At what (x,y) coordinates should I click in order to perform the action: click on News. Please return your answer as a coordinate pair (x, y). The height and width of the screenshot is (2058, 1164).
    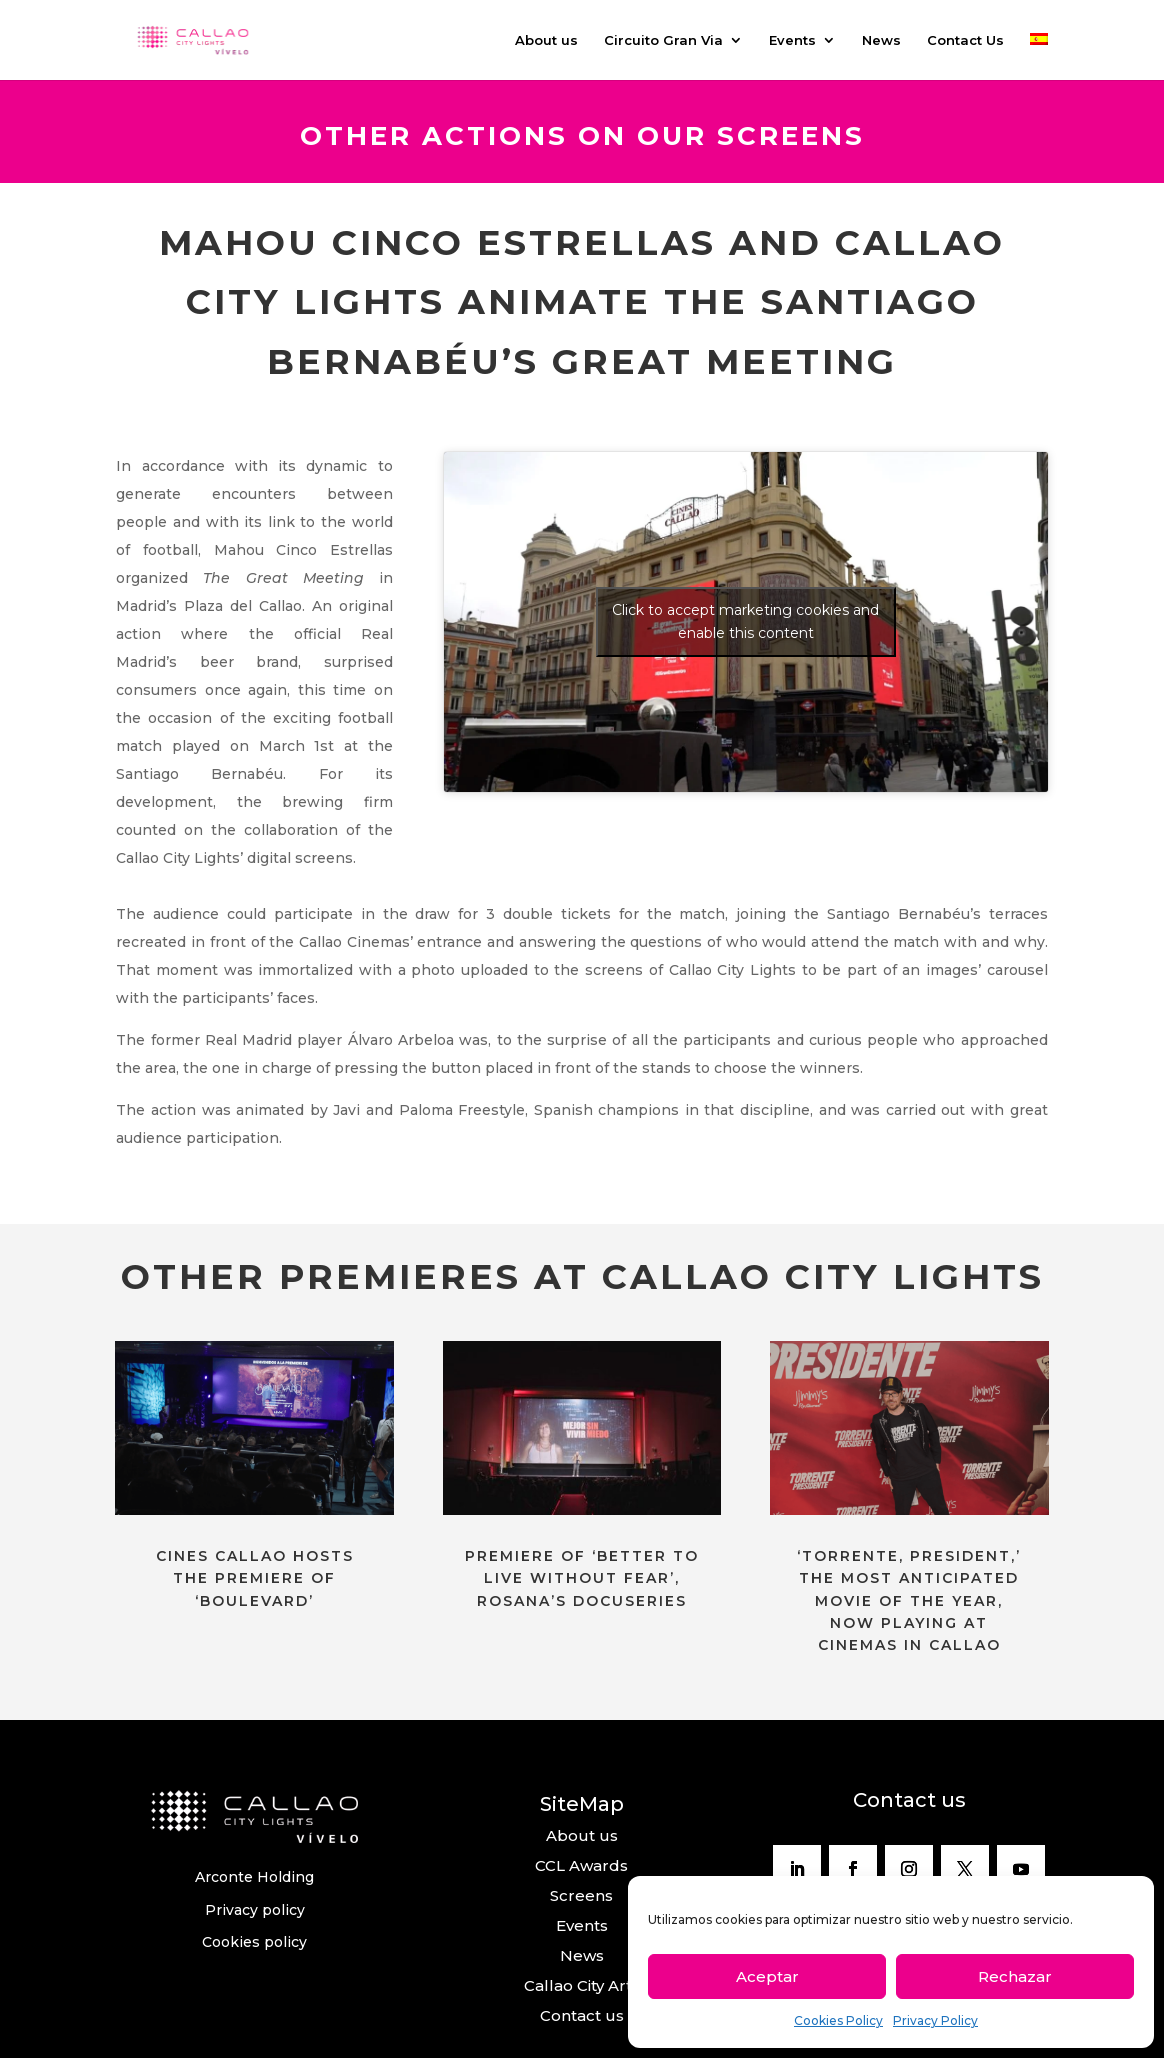
    Looking at the image, I should click on (881, 40).